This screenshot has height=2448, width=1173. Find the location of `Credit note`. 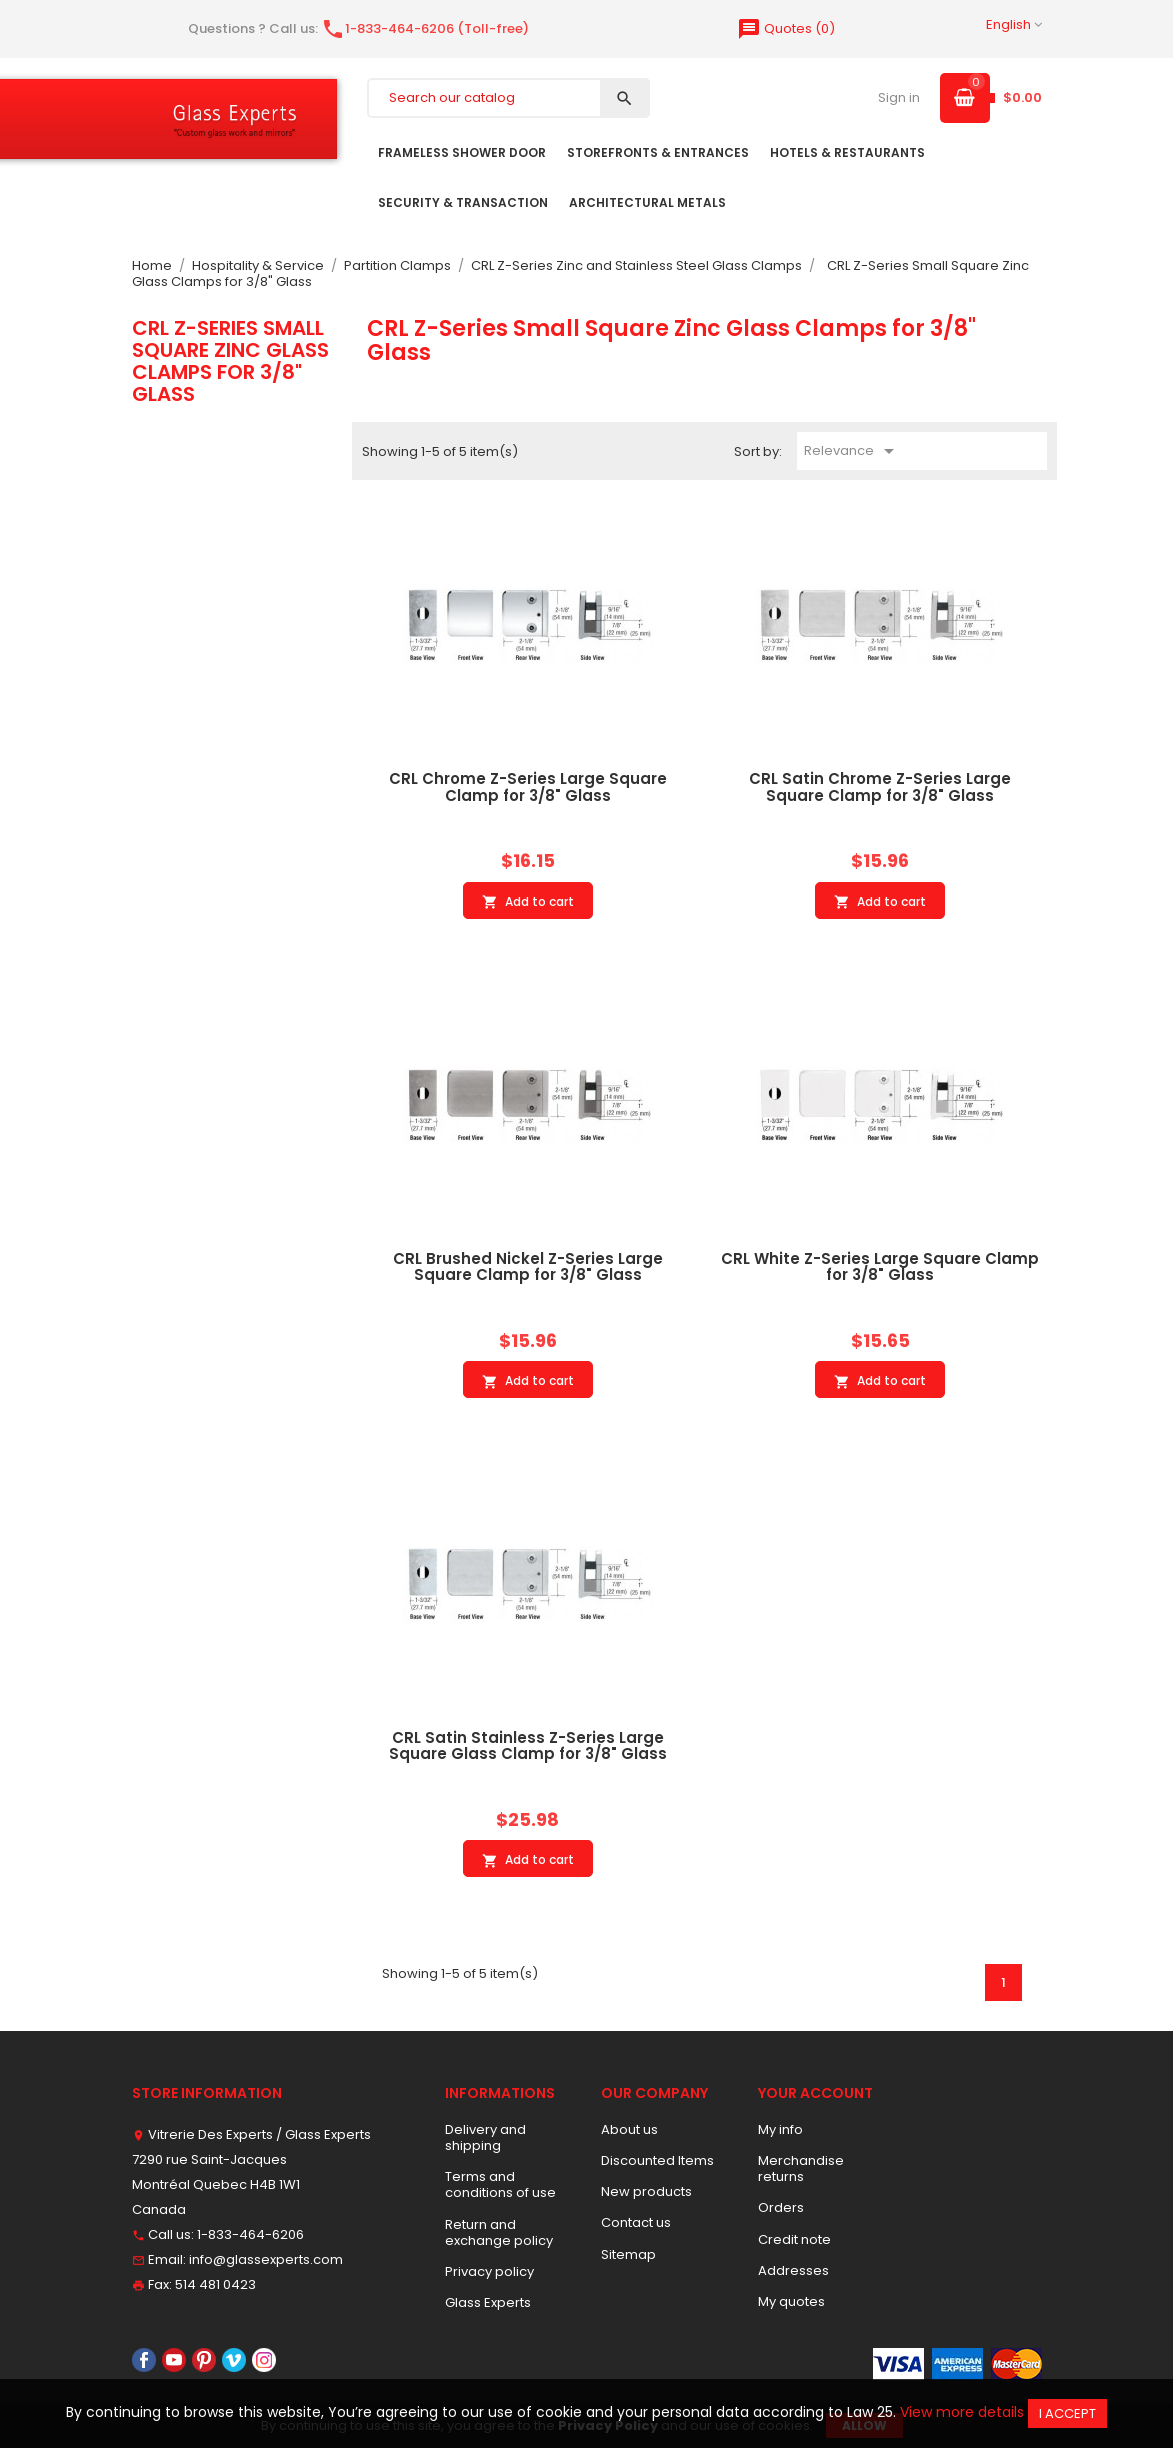

Credit note is located at coordinates (794, 2239).